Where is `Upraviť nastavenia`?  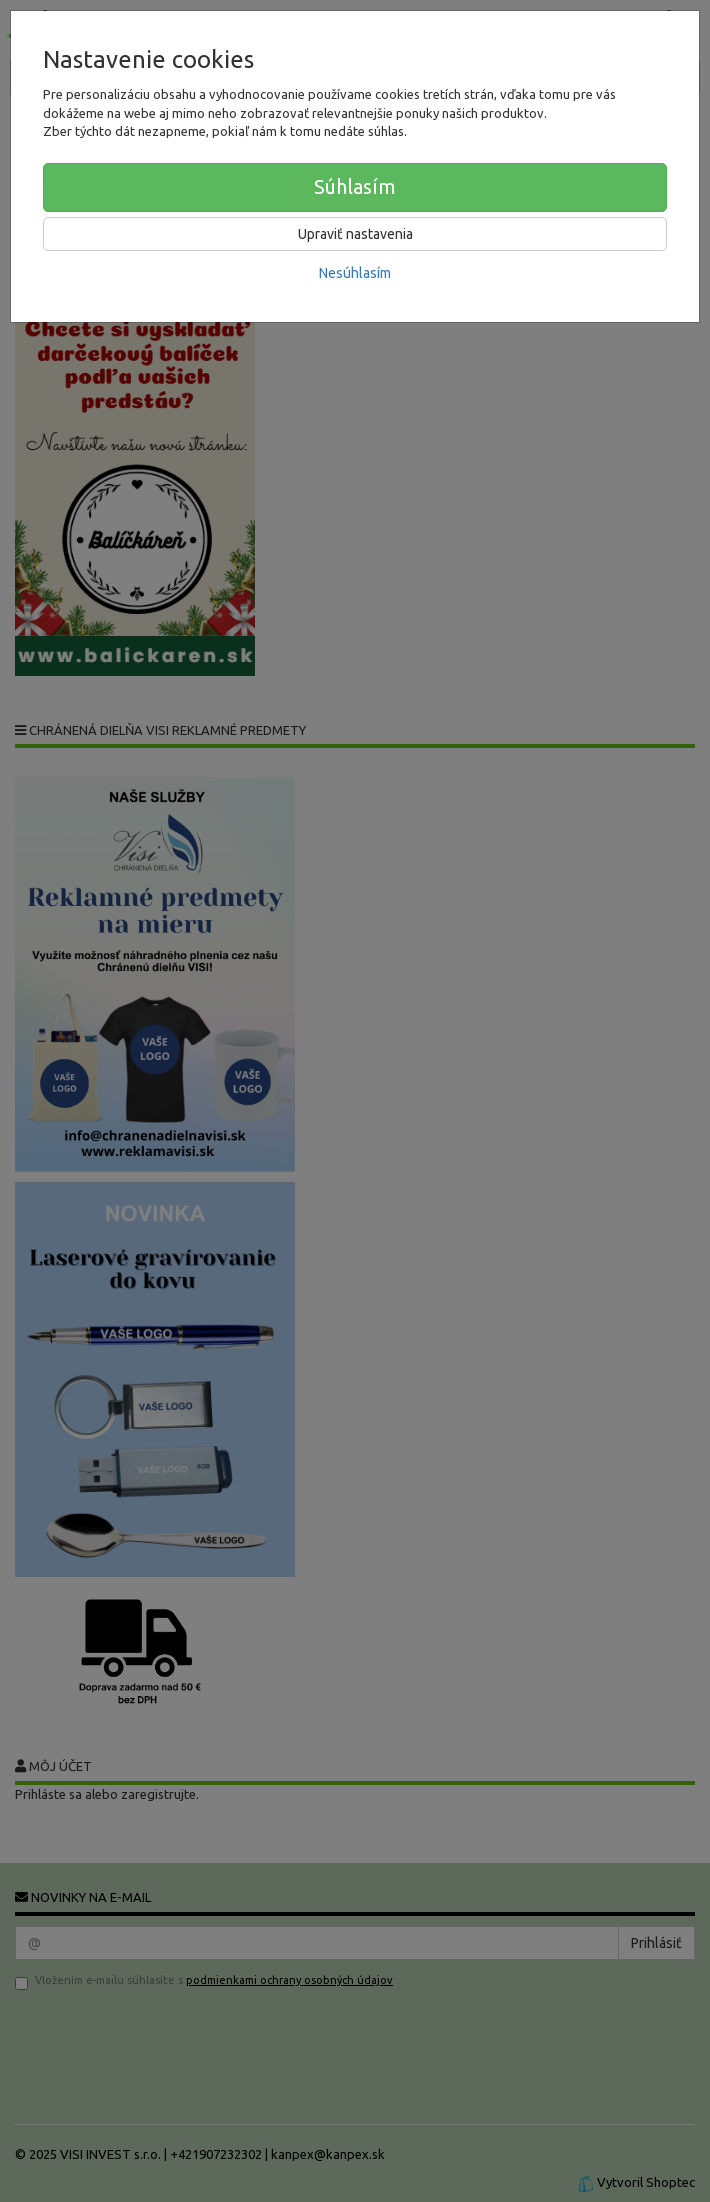 Upraviť nastavenia is located at coordinates (355, 234).